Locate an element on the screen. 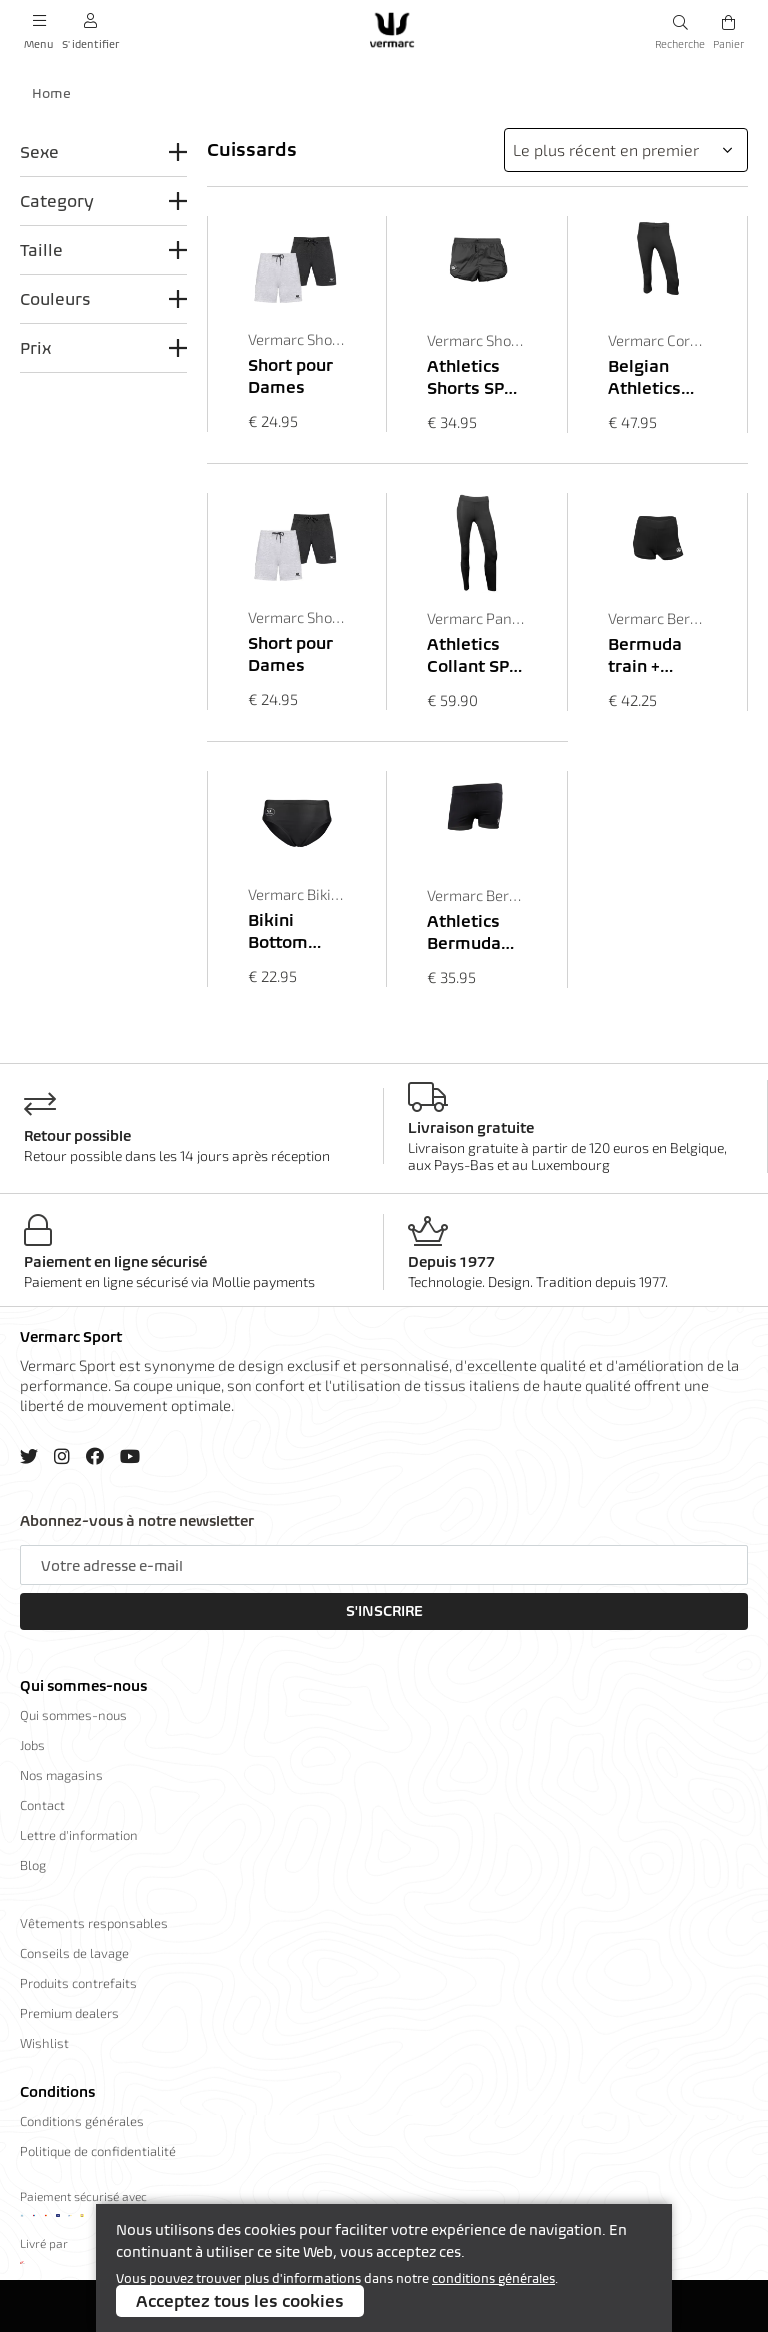  Vermarc Shorts is located at coordinates (297, 339).